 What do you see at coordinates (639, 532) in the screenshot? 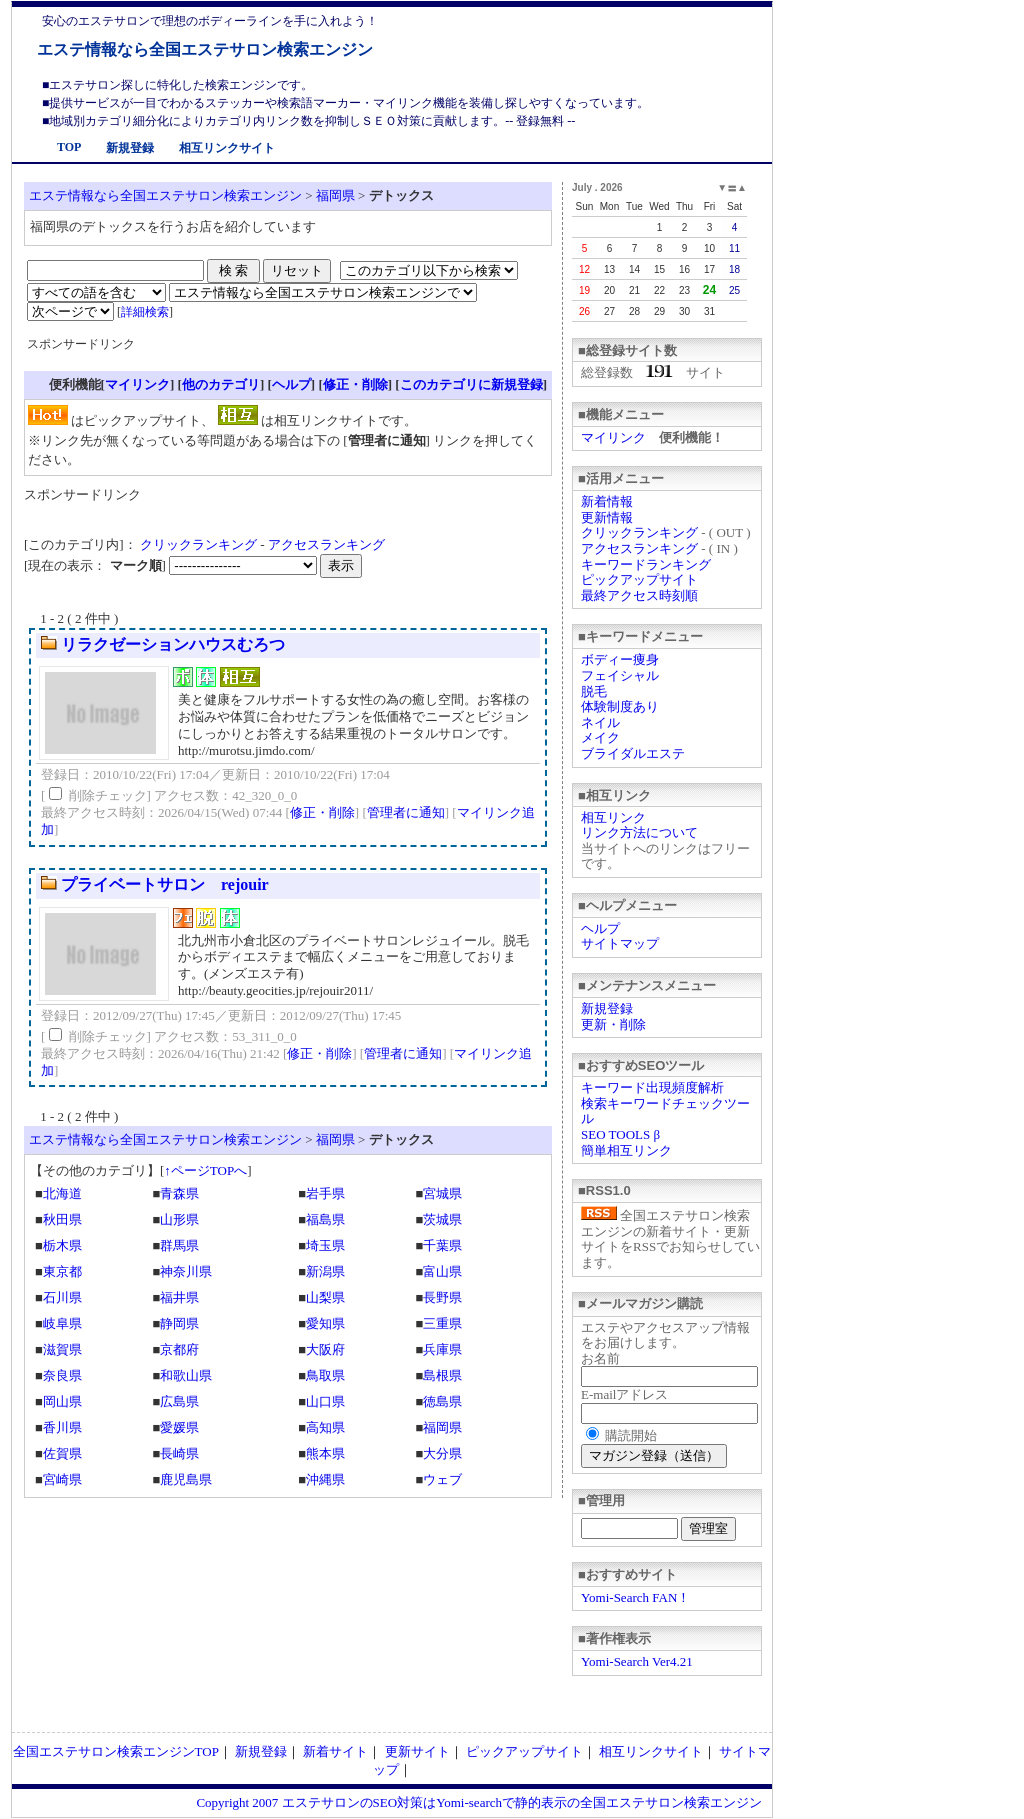
I see `クリックランキング` at bounding box center [639, 532].